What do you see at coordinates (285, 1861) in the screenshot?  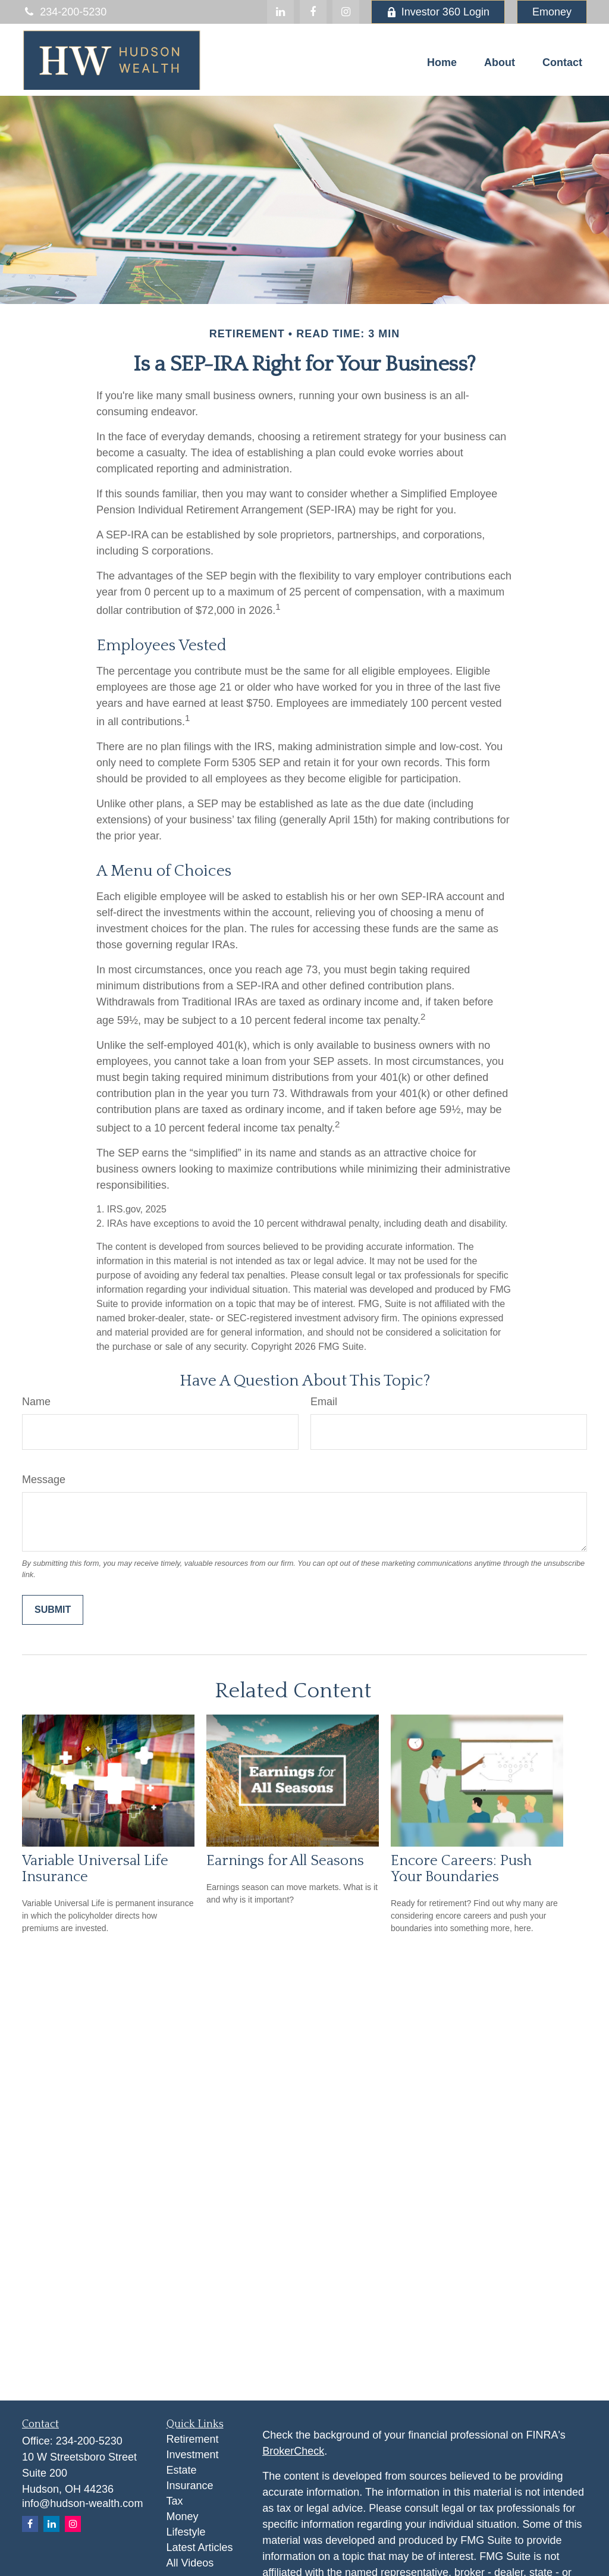 I see `Earnings for All Seasons` at bounding box center [285, 1861].